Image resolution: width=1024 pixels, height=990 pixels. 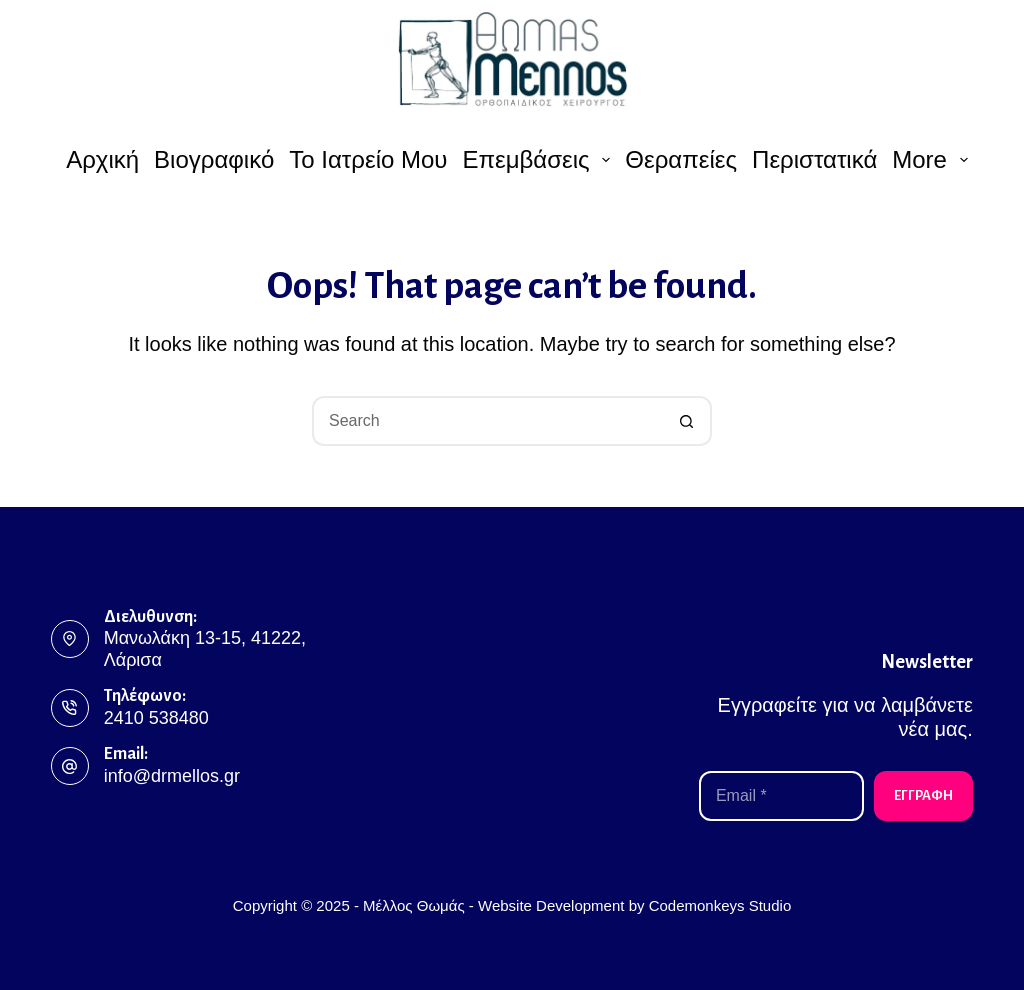 What do you see at coordinates (172, 776) in the screenshot?
I see `info@drmellos.gr` at bounding box center [172, 776].